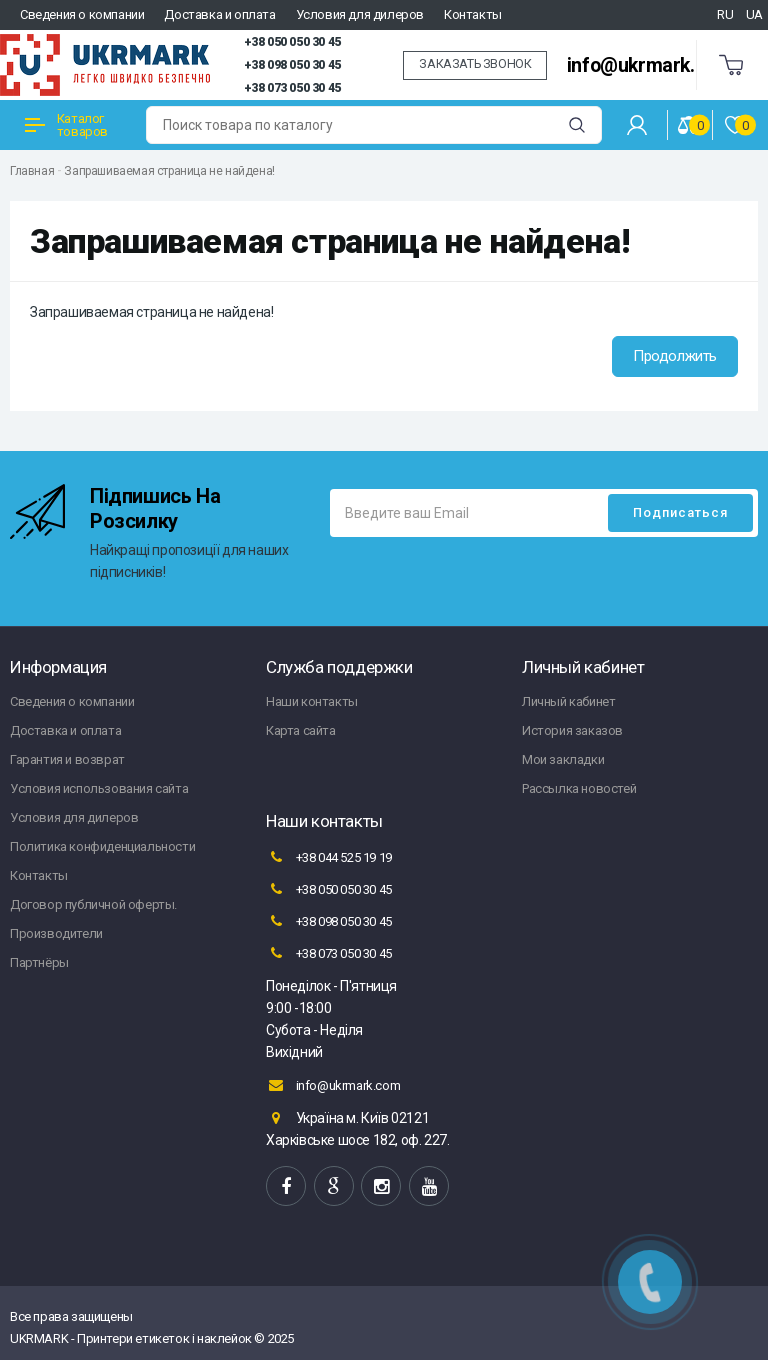 The height and width of the screenshot is (1360, 768). Describe the element at coordinates (360, 14) in the screenshot. I see `Условия для дилеров` at that location.